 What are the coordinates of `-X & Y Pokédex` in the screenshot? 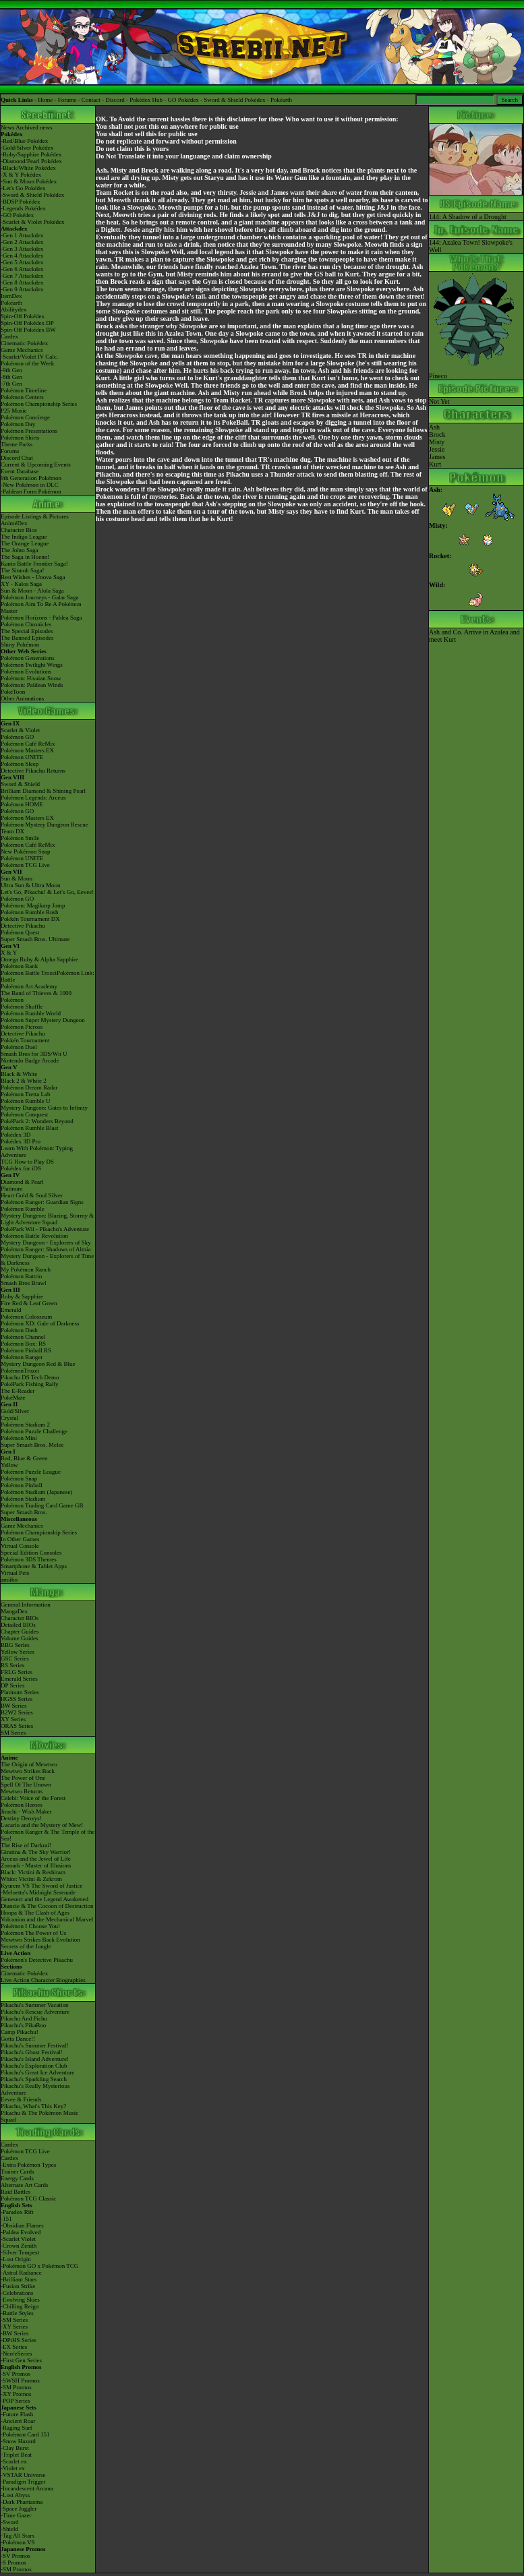 It's located at (21, 174).